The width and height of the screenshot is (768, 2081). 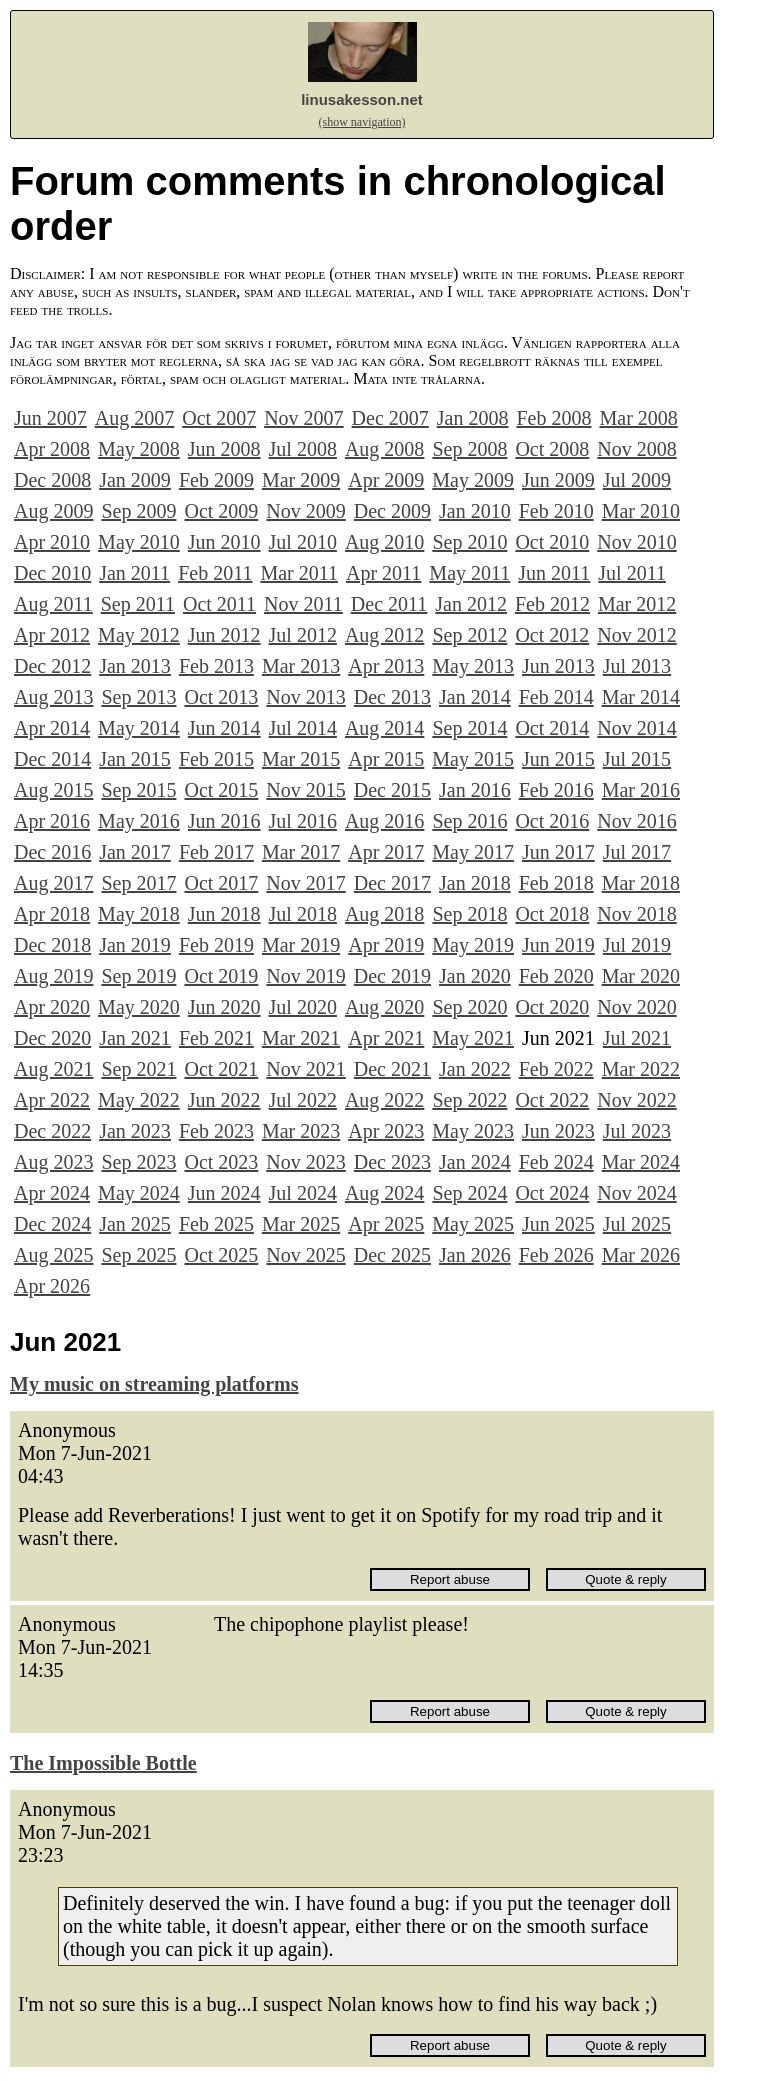 I want to click on Nov 2013, so click(x=305, y=697).